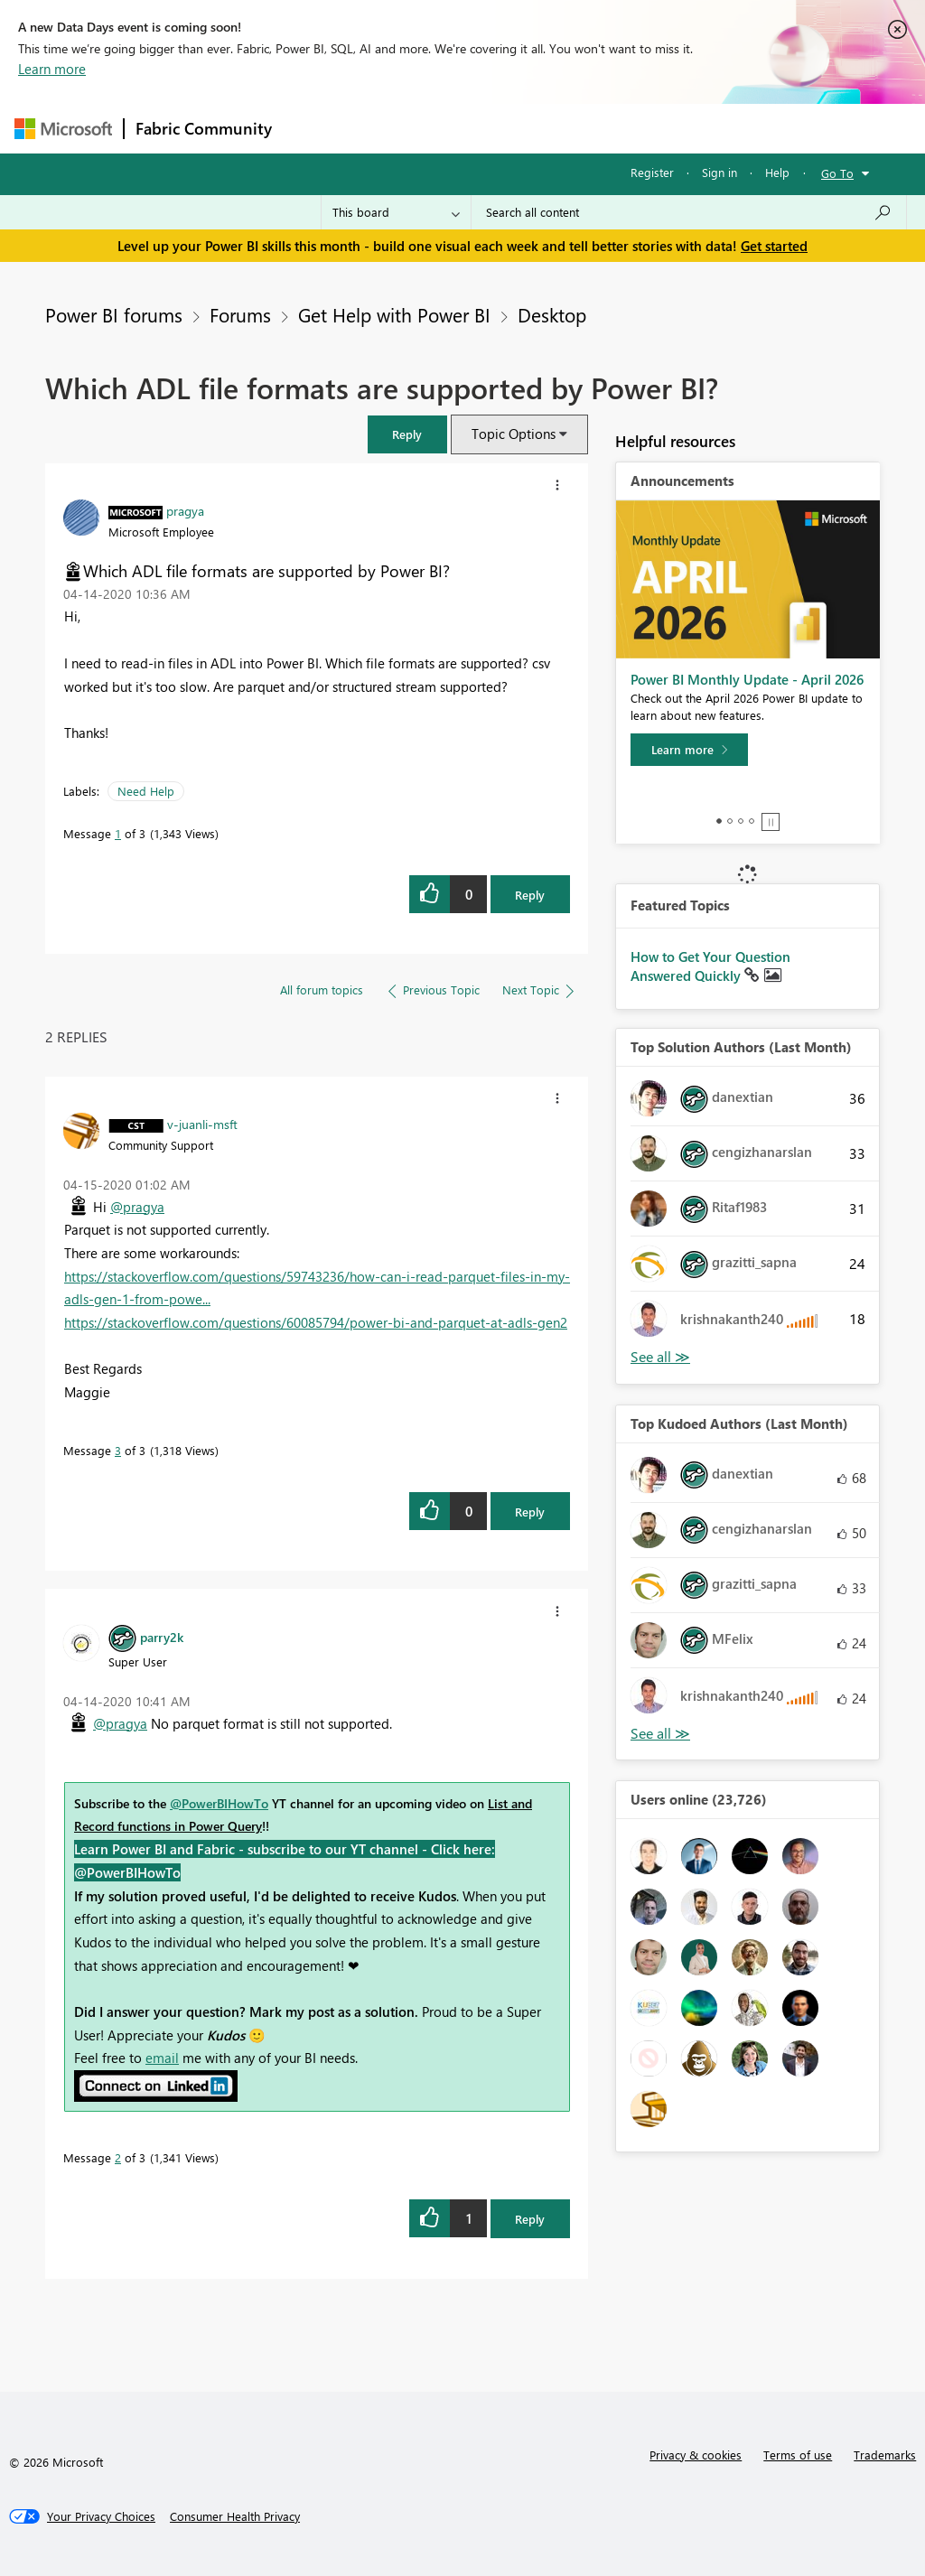  Describe the element at coordinates (394, 314) in the screenshot. I see `Get Help with Power BI` at that location.